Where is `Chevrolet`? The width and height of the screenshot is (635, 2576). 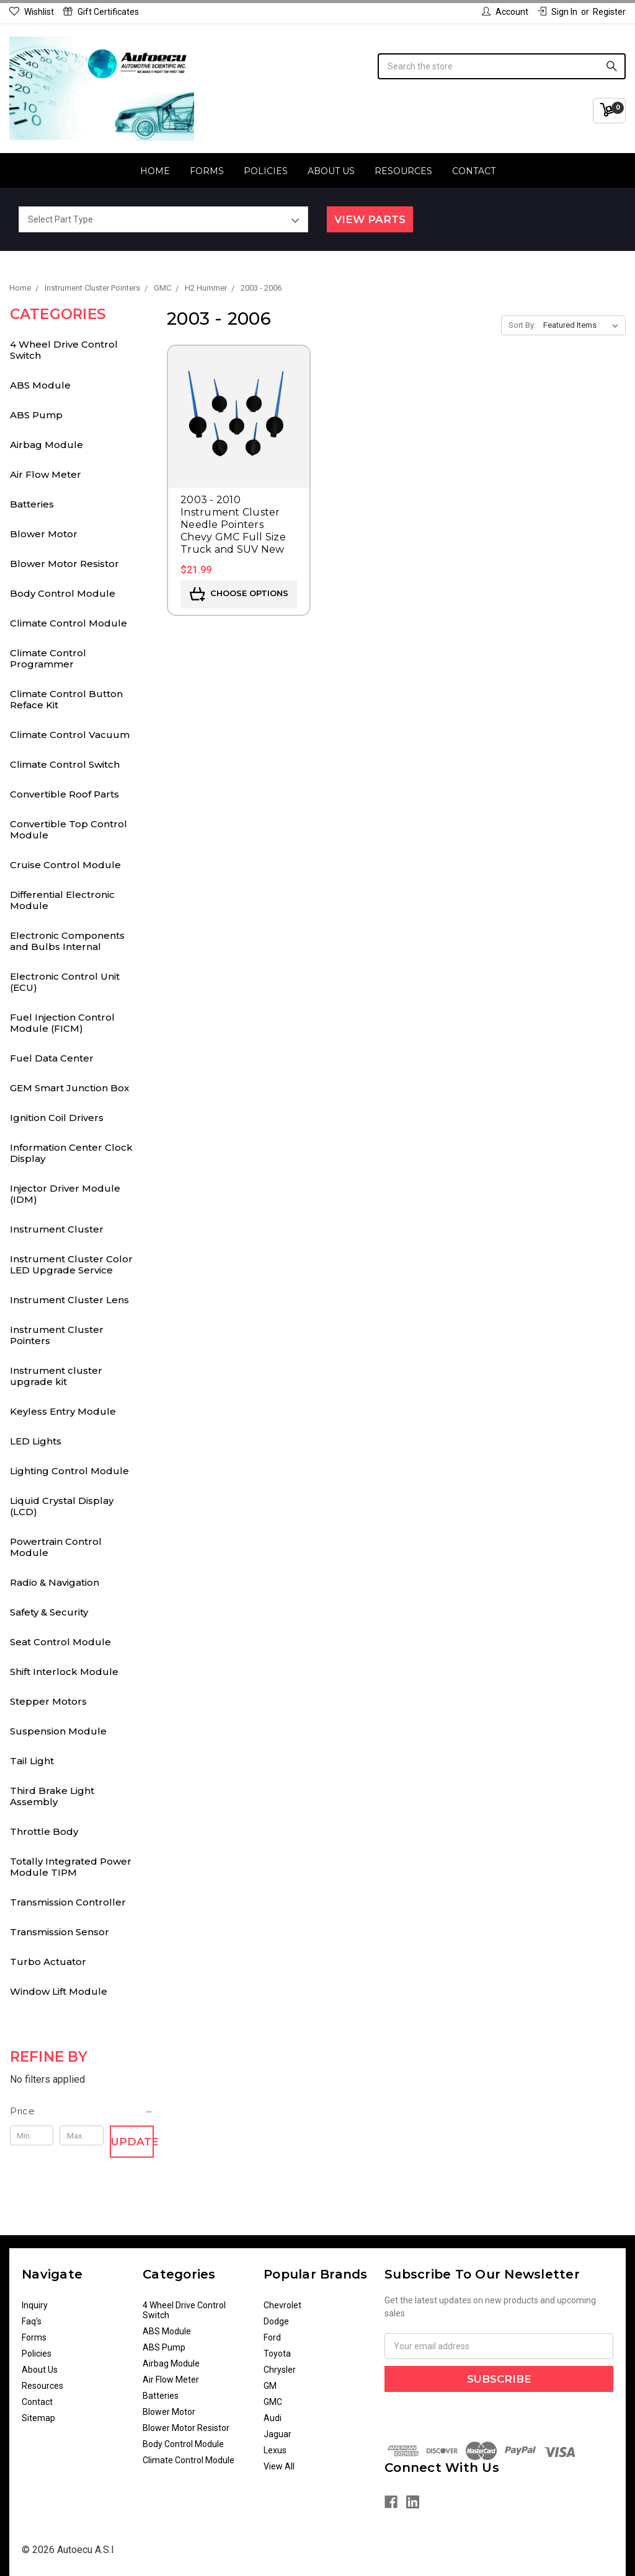
Chevrolet is located at coordinates (282, 2305).